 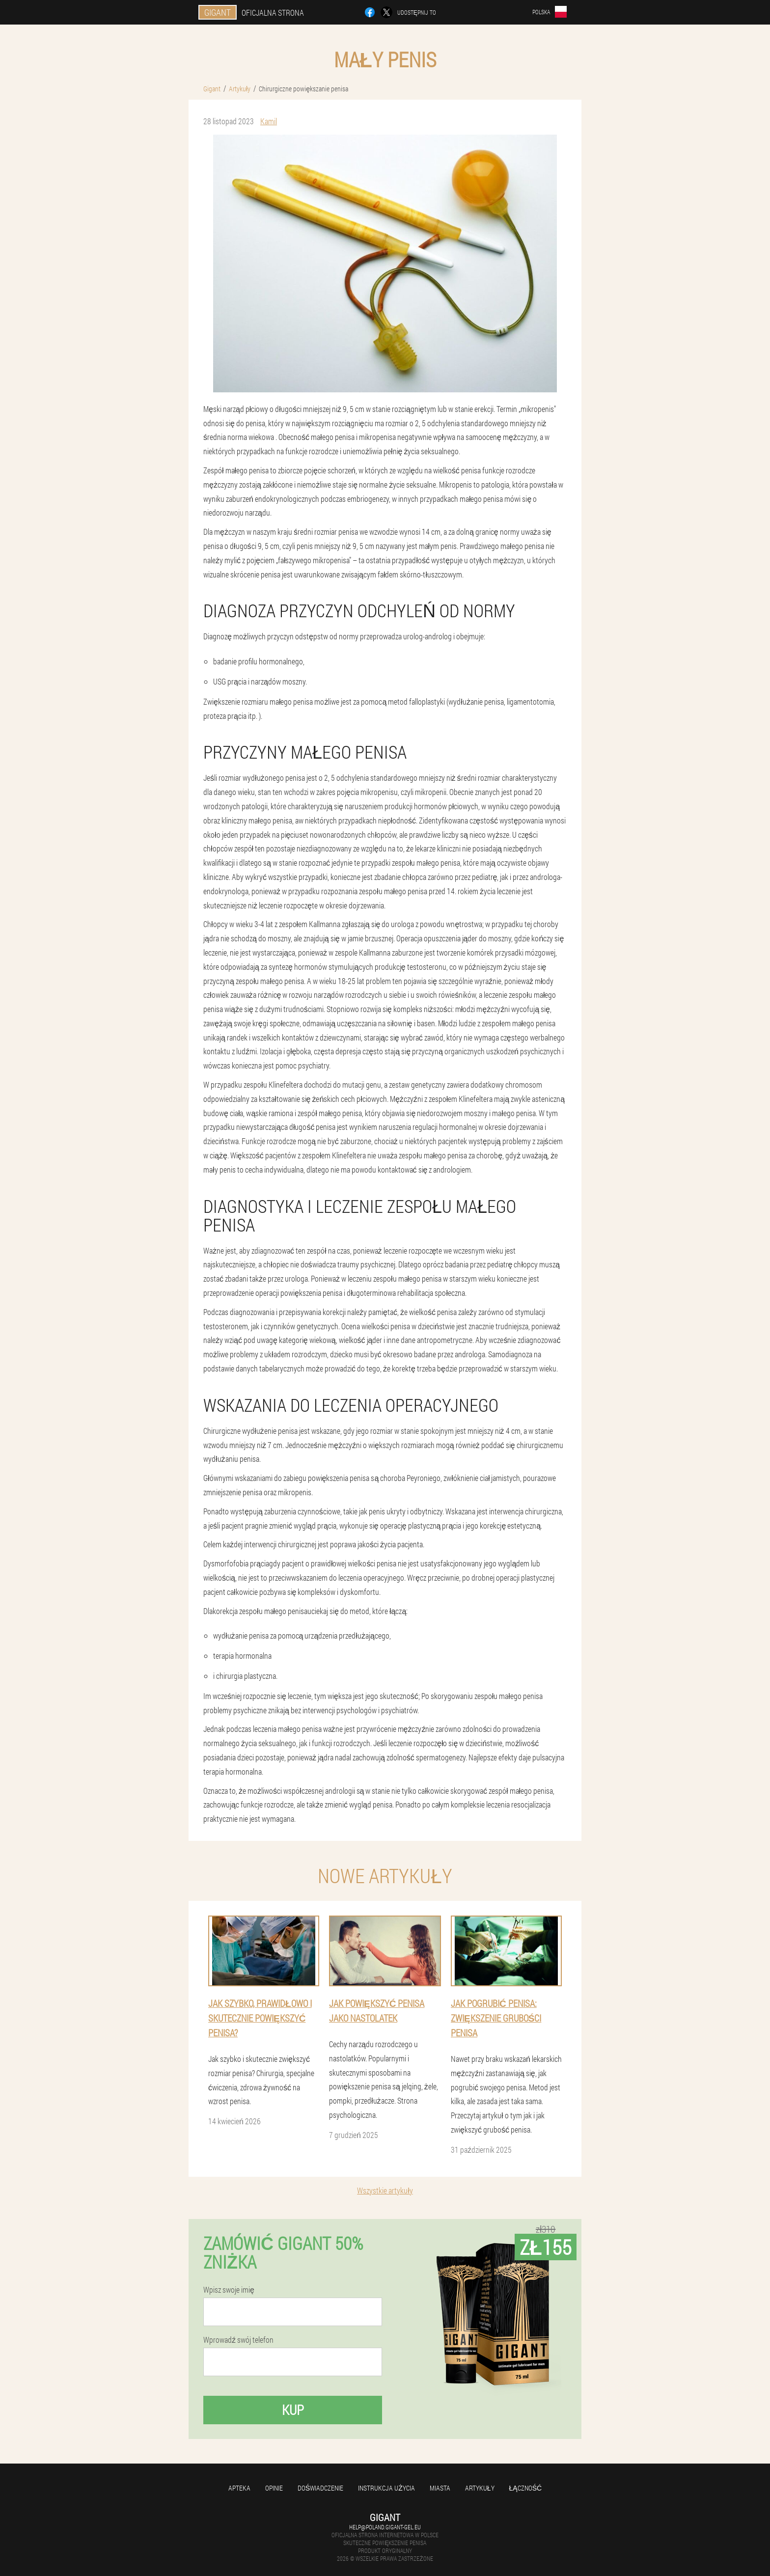 What do you see at coordinates (238, 2340) in the screenshot?
I see `Wprowadź swój telefon` at bounding box center [238, 2340].